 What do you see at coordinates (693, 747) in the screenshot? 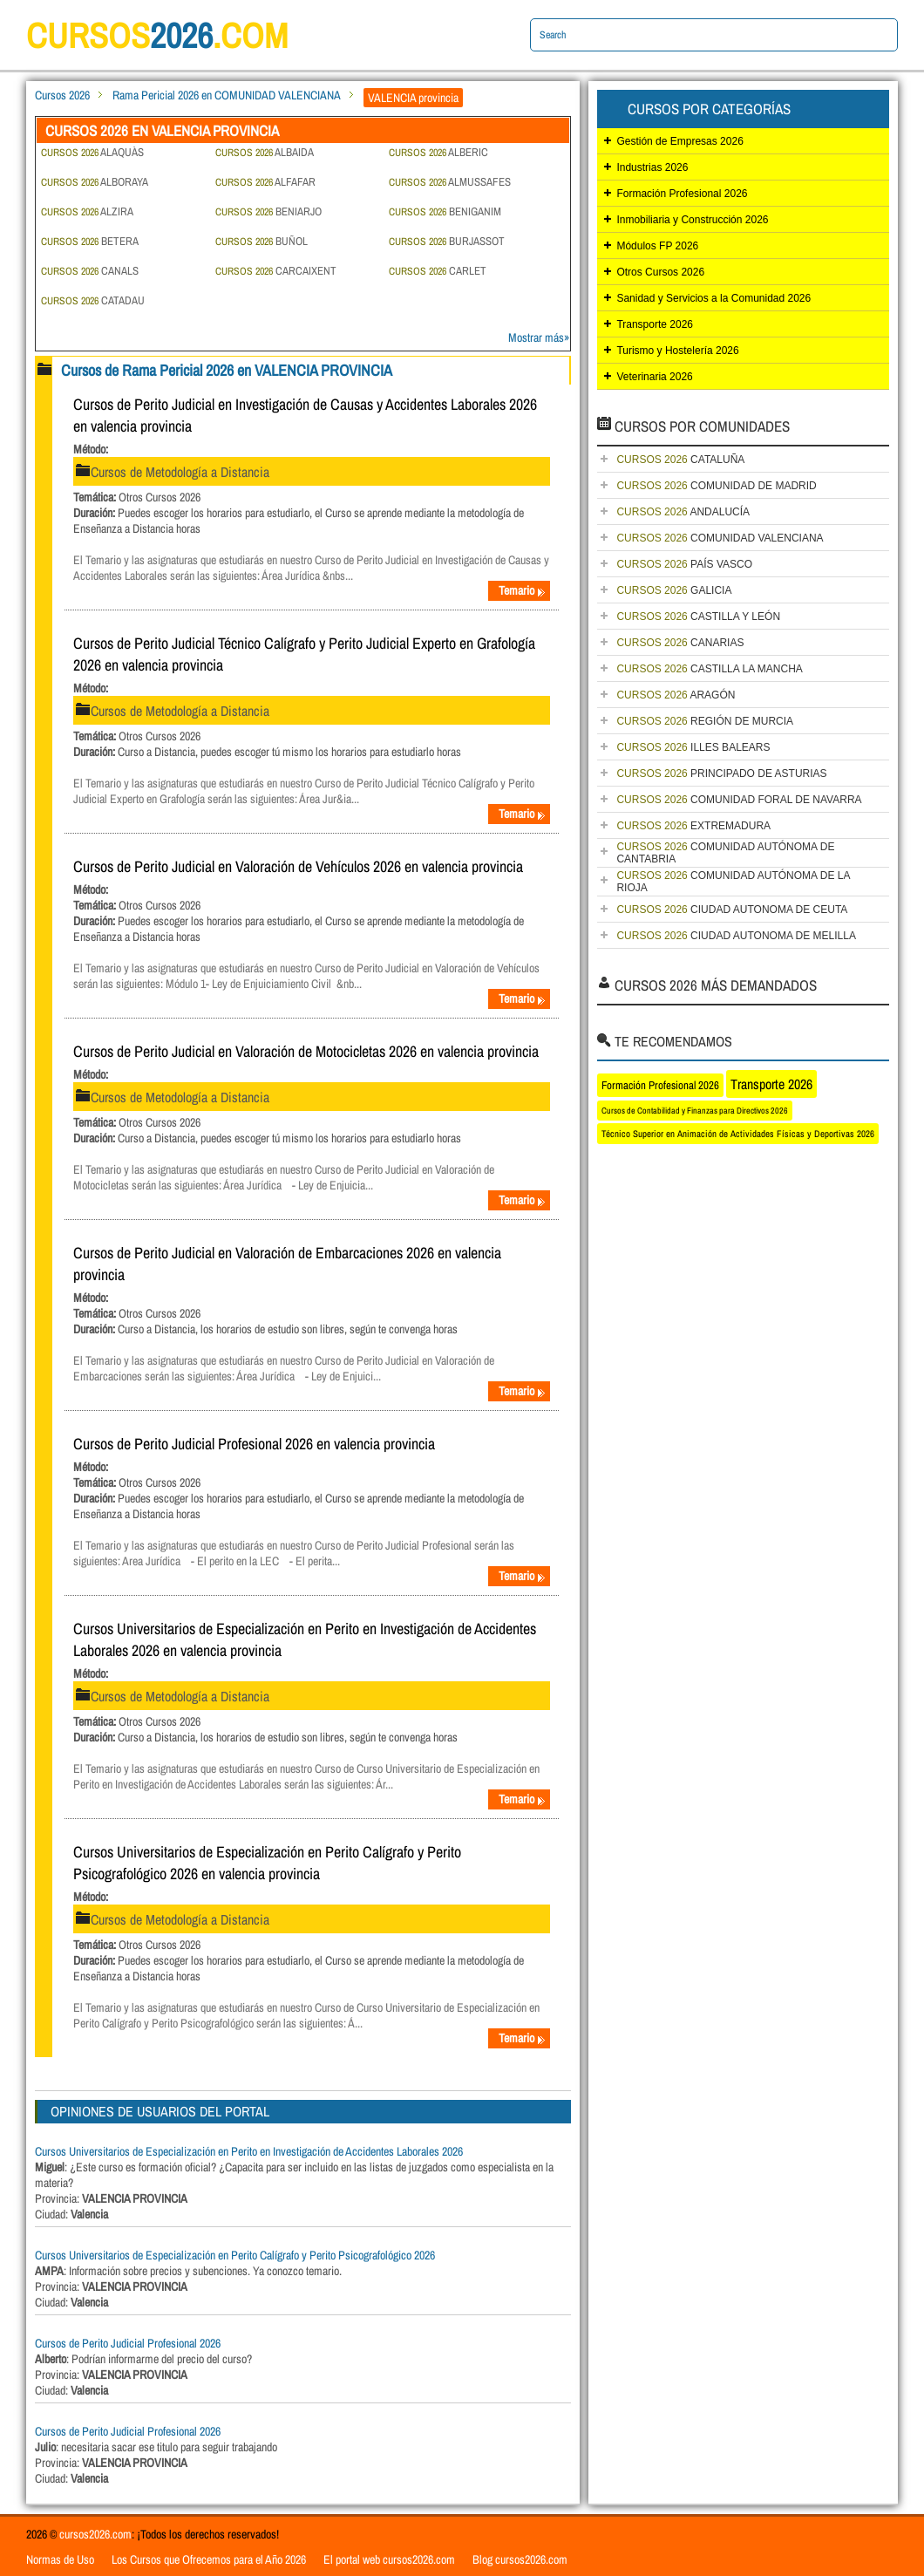
I see `ILLES BALEARS` at bounding box center [693, 747].